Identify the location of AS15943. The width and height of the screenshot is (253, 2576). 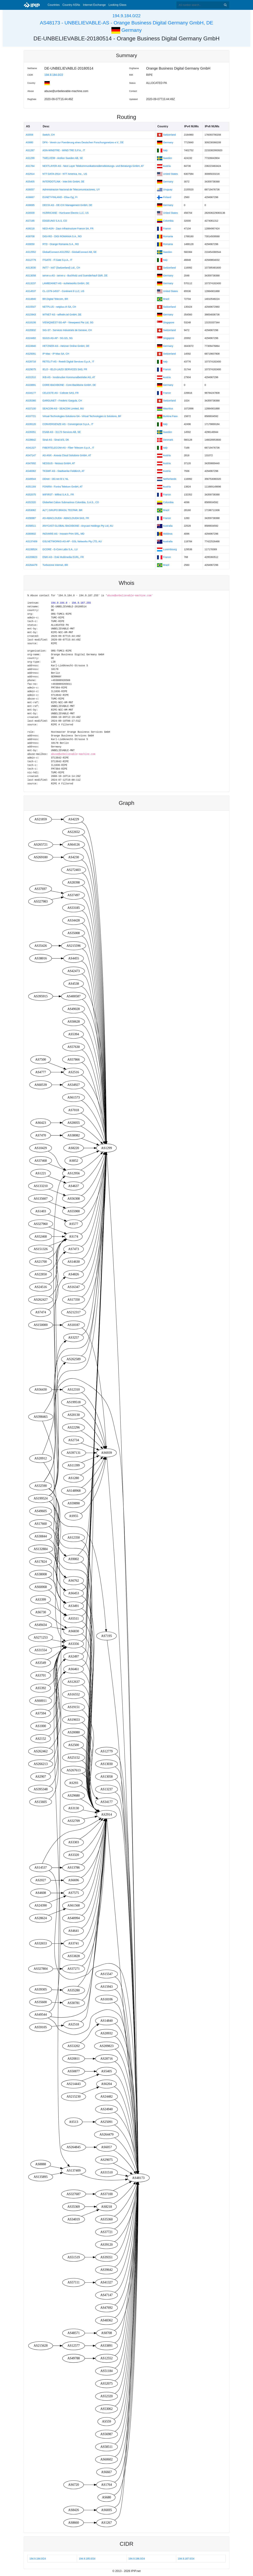
(31, 314).